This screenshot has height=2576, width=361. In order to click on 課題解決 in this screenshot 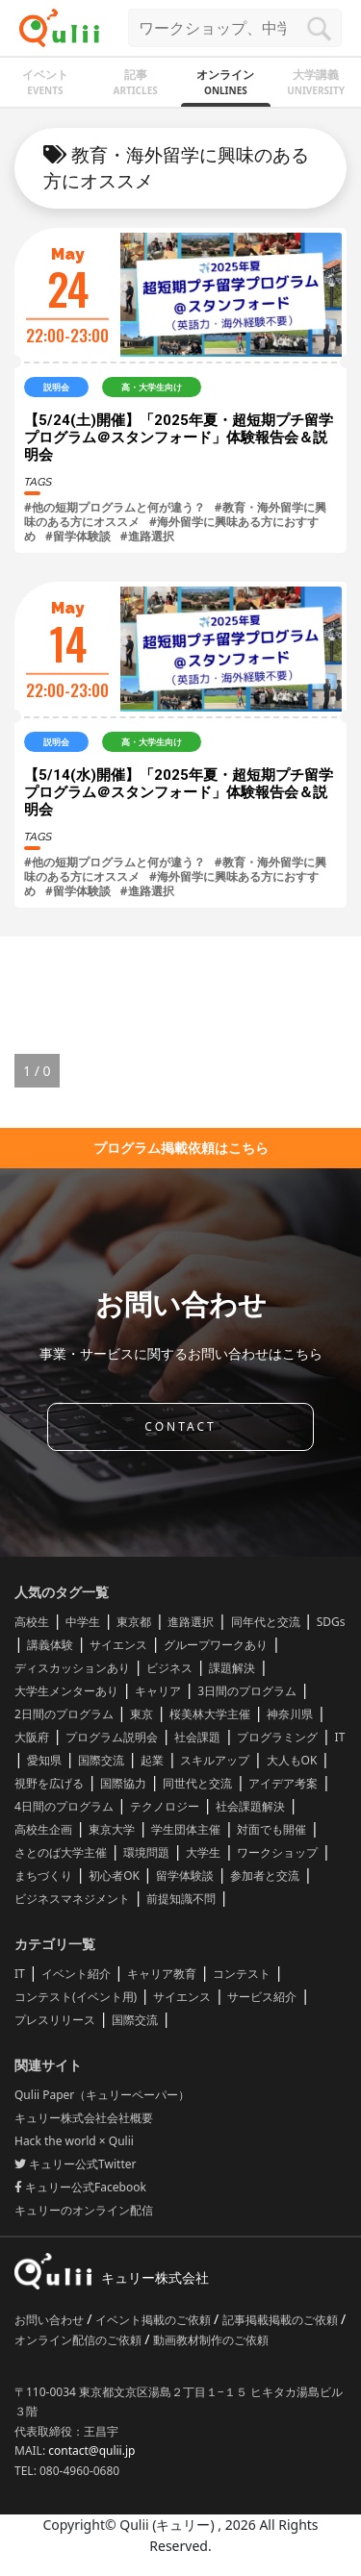, I will do `click(232, 1668)`.